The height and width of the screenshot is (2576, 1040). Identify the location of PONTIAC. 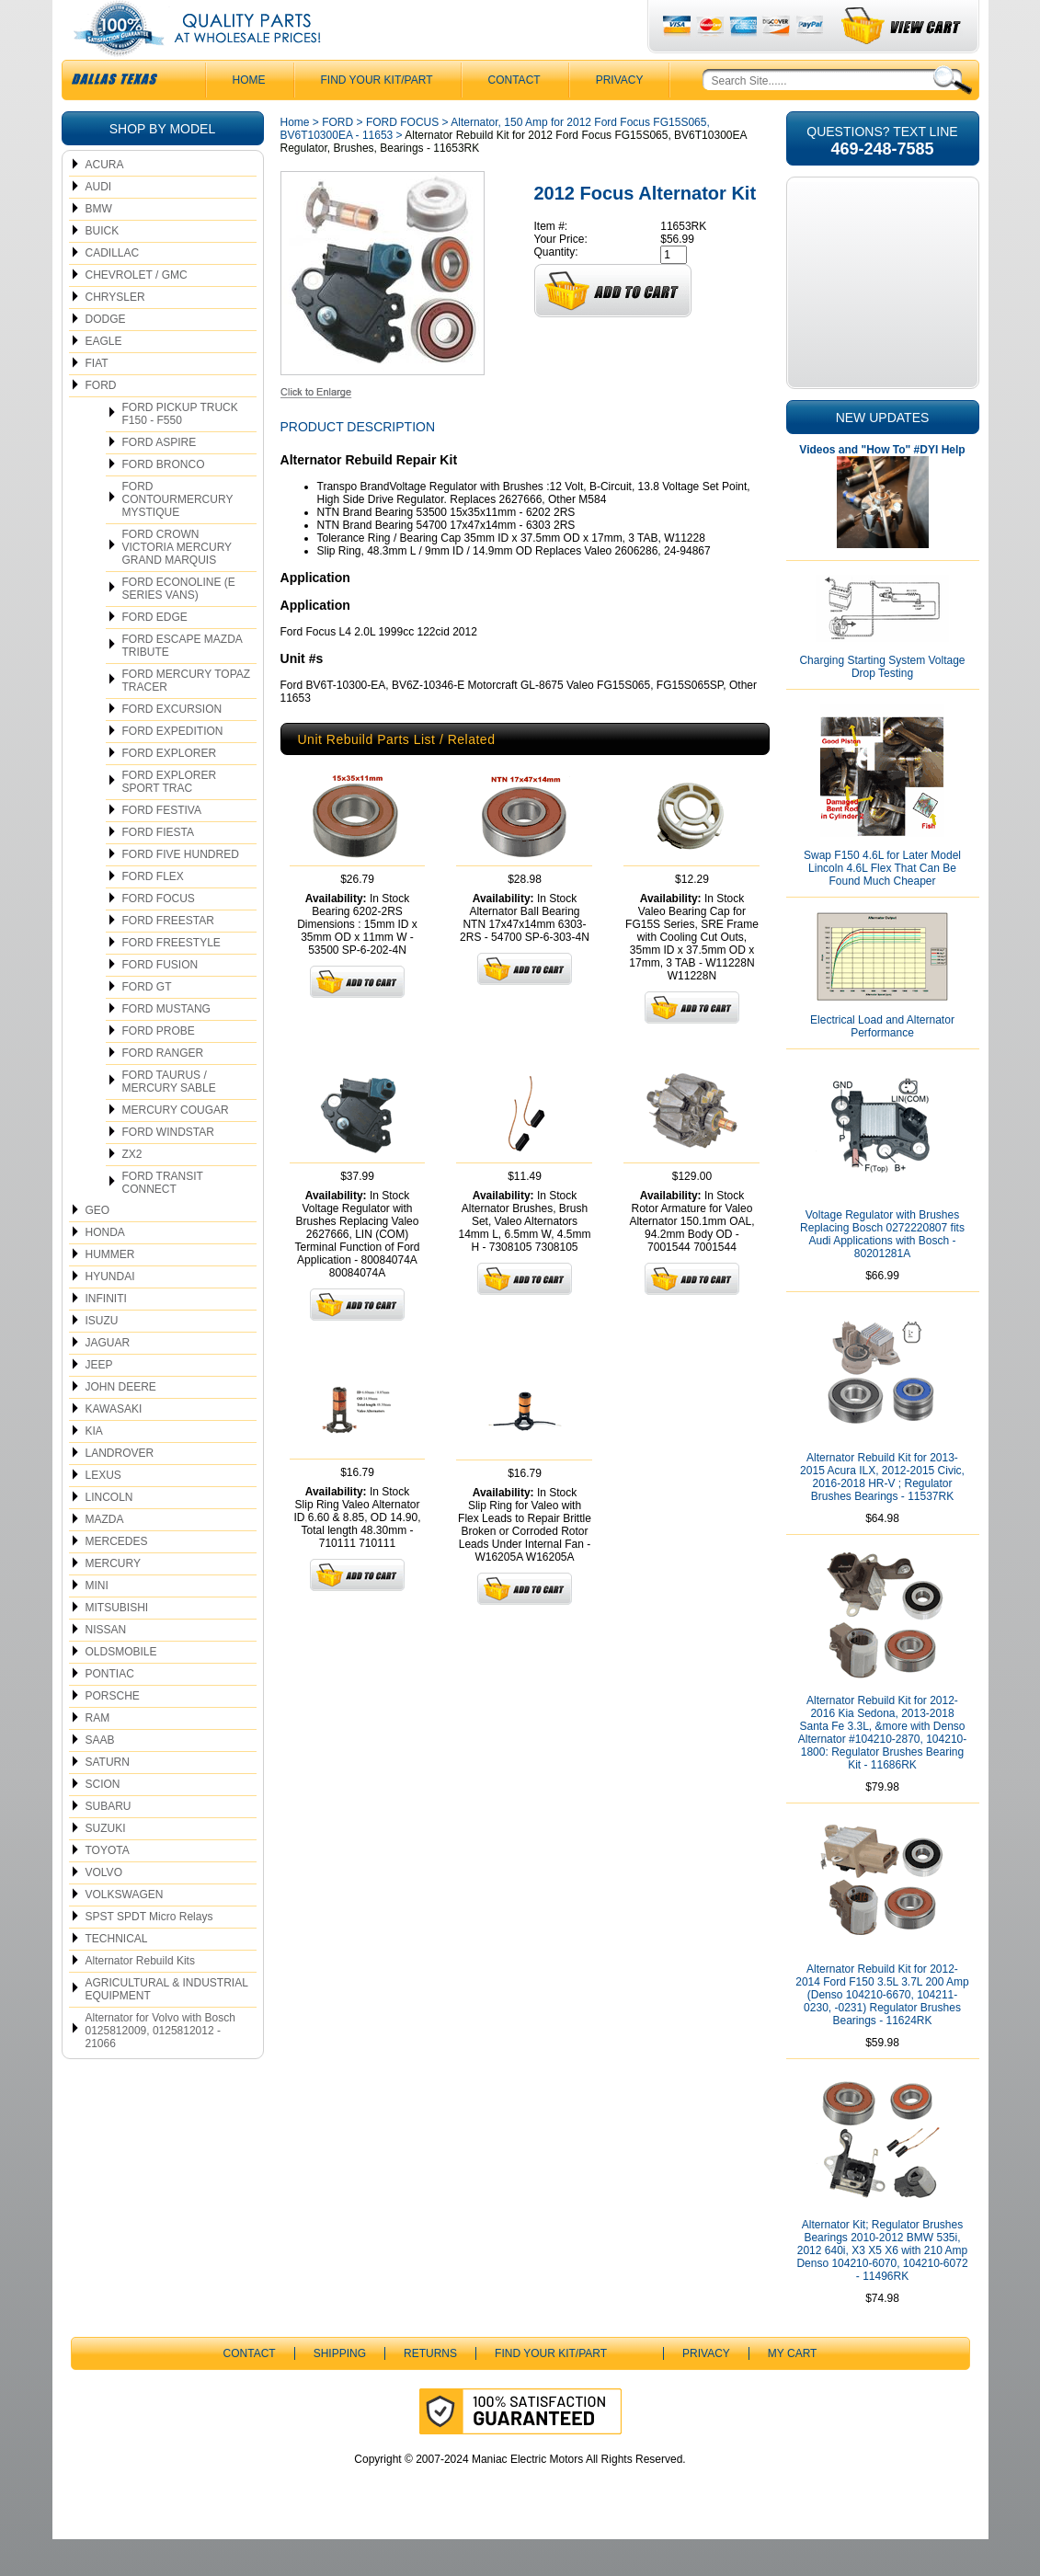
(110, 1710).